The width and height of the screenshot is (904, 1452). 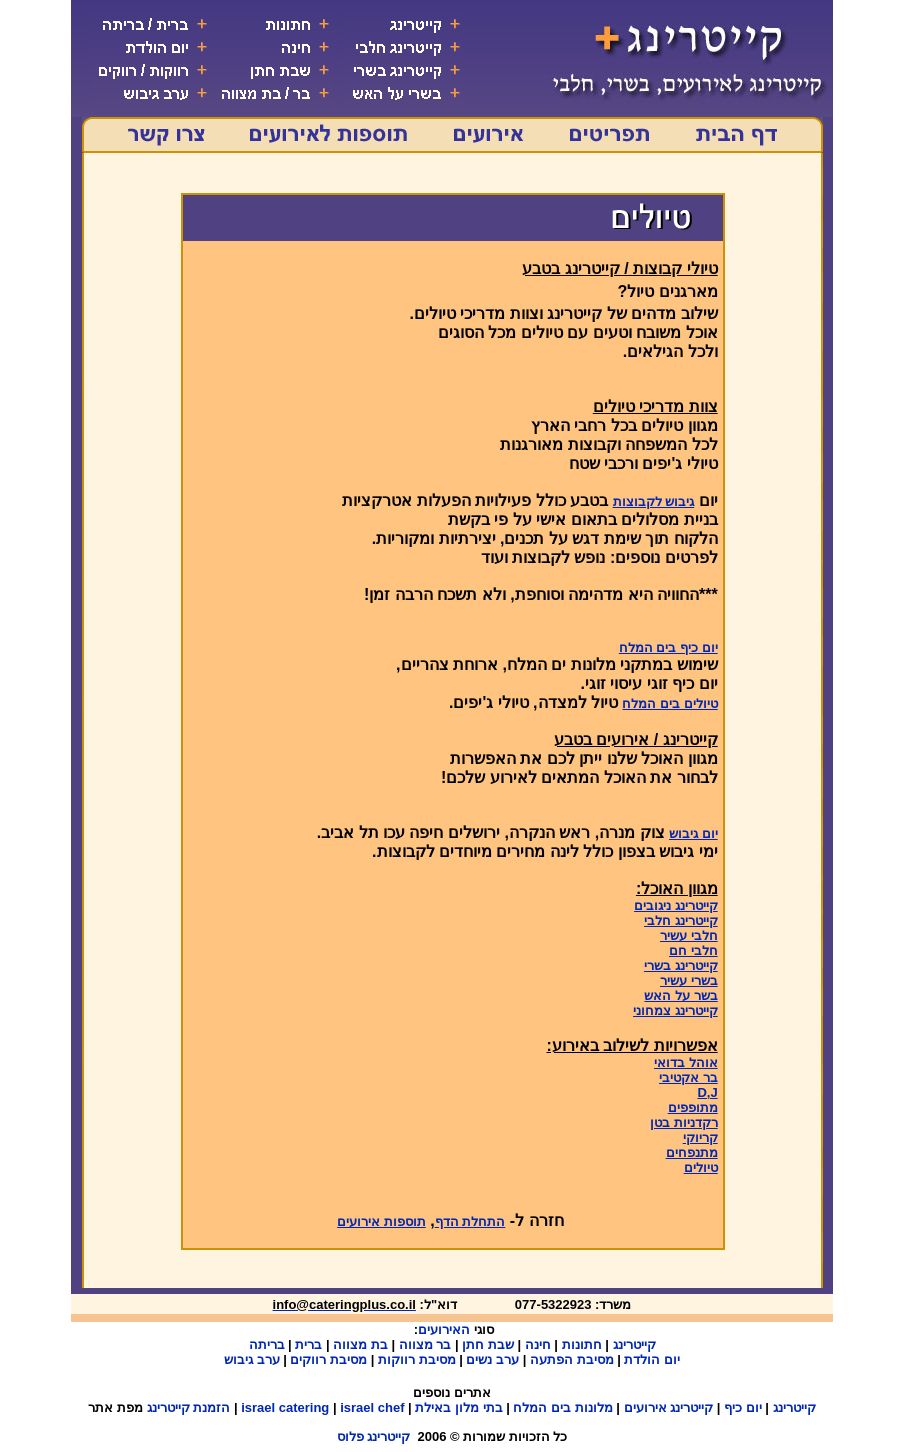 I want to click on חתונות, so click(x=582, y=1344).